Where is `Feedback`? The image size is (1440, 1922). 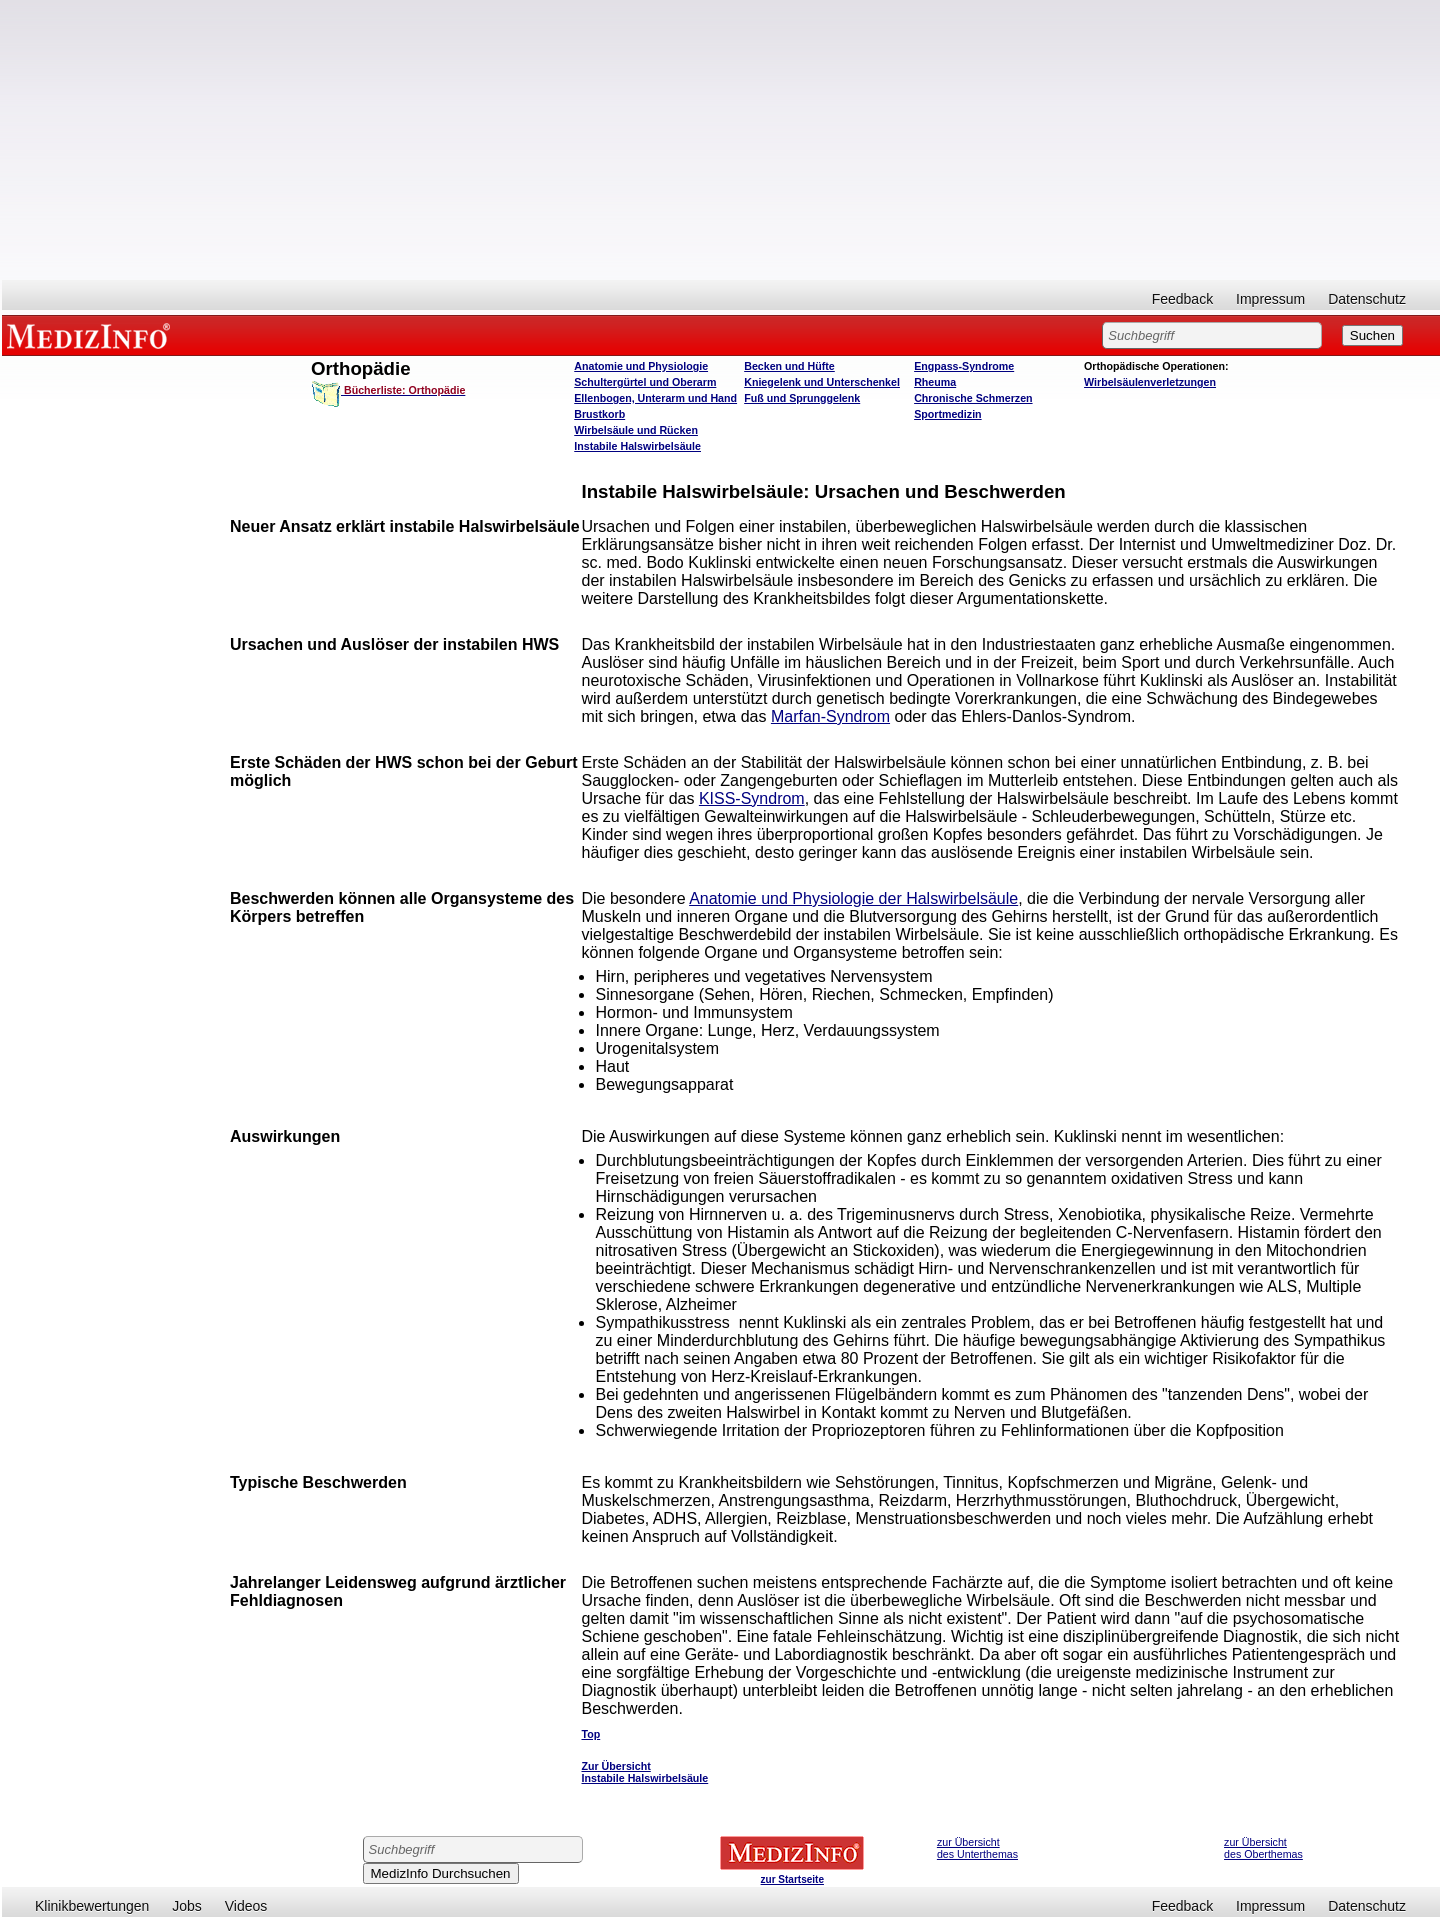 Feedback is located at coordinates (1182, 299).